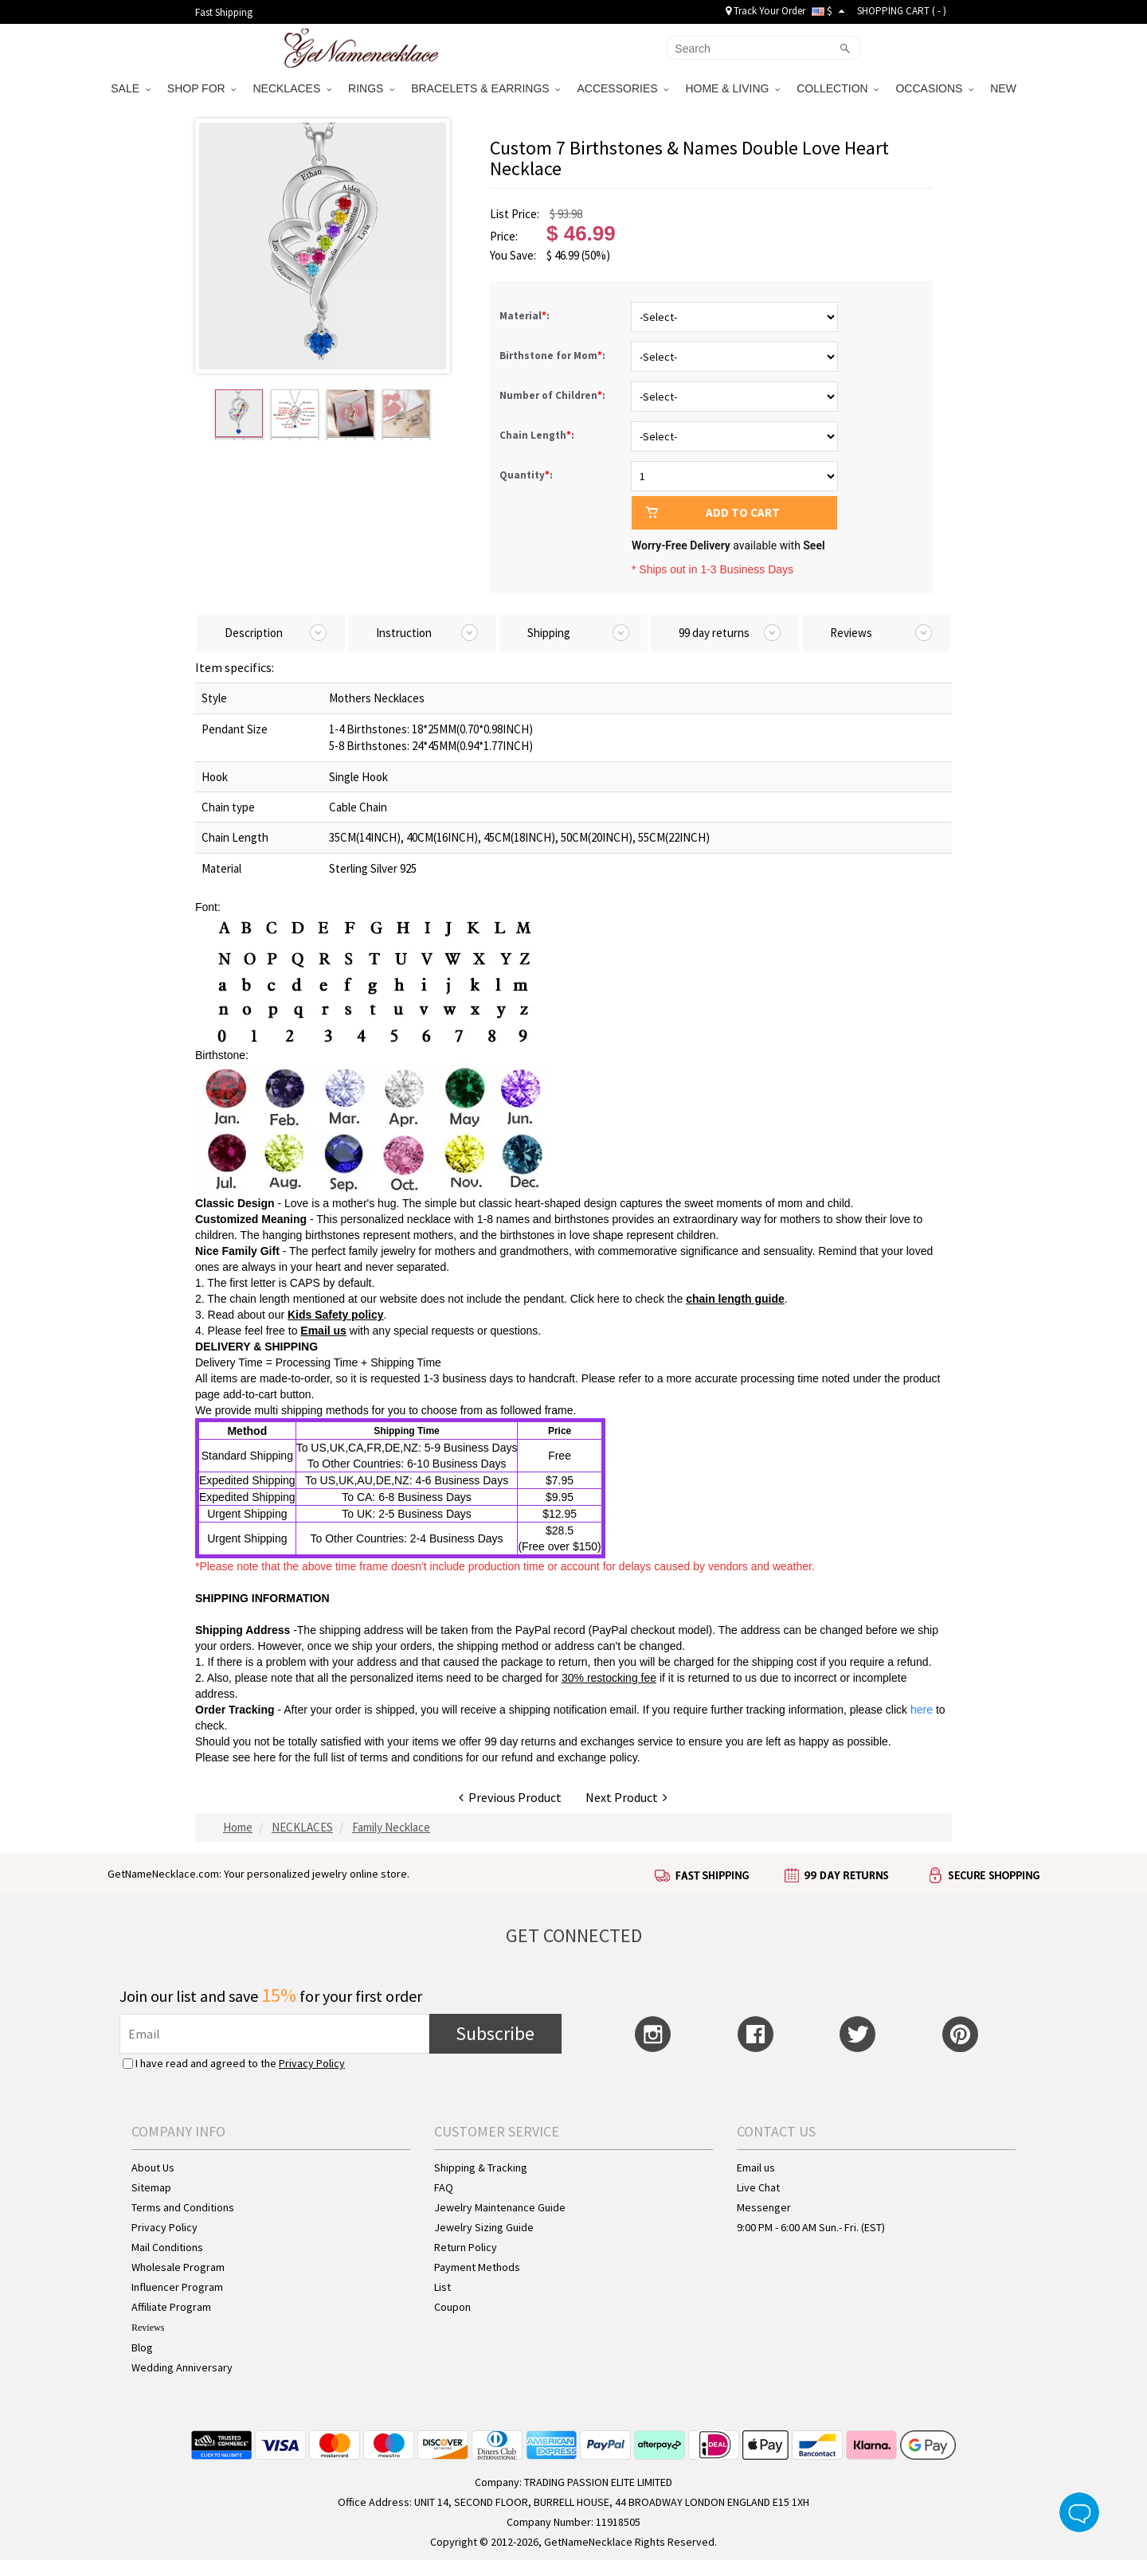  Describe the element at coordinates (152, 2167) in the screenshot. I see `About Us` at that location.